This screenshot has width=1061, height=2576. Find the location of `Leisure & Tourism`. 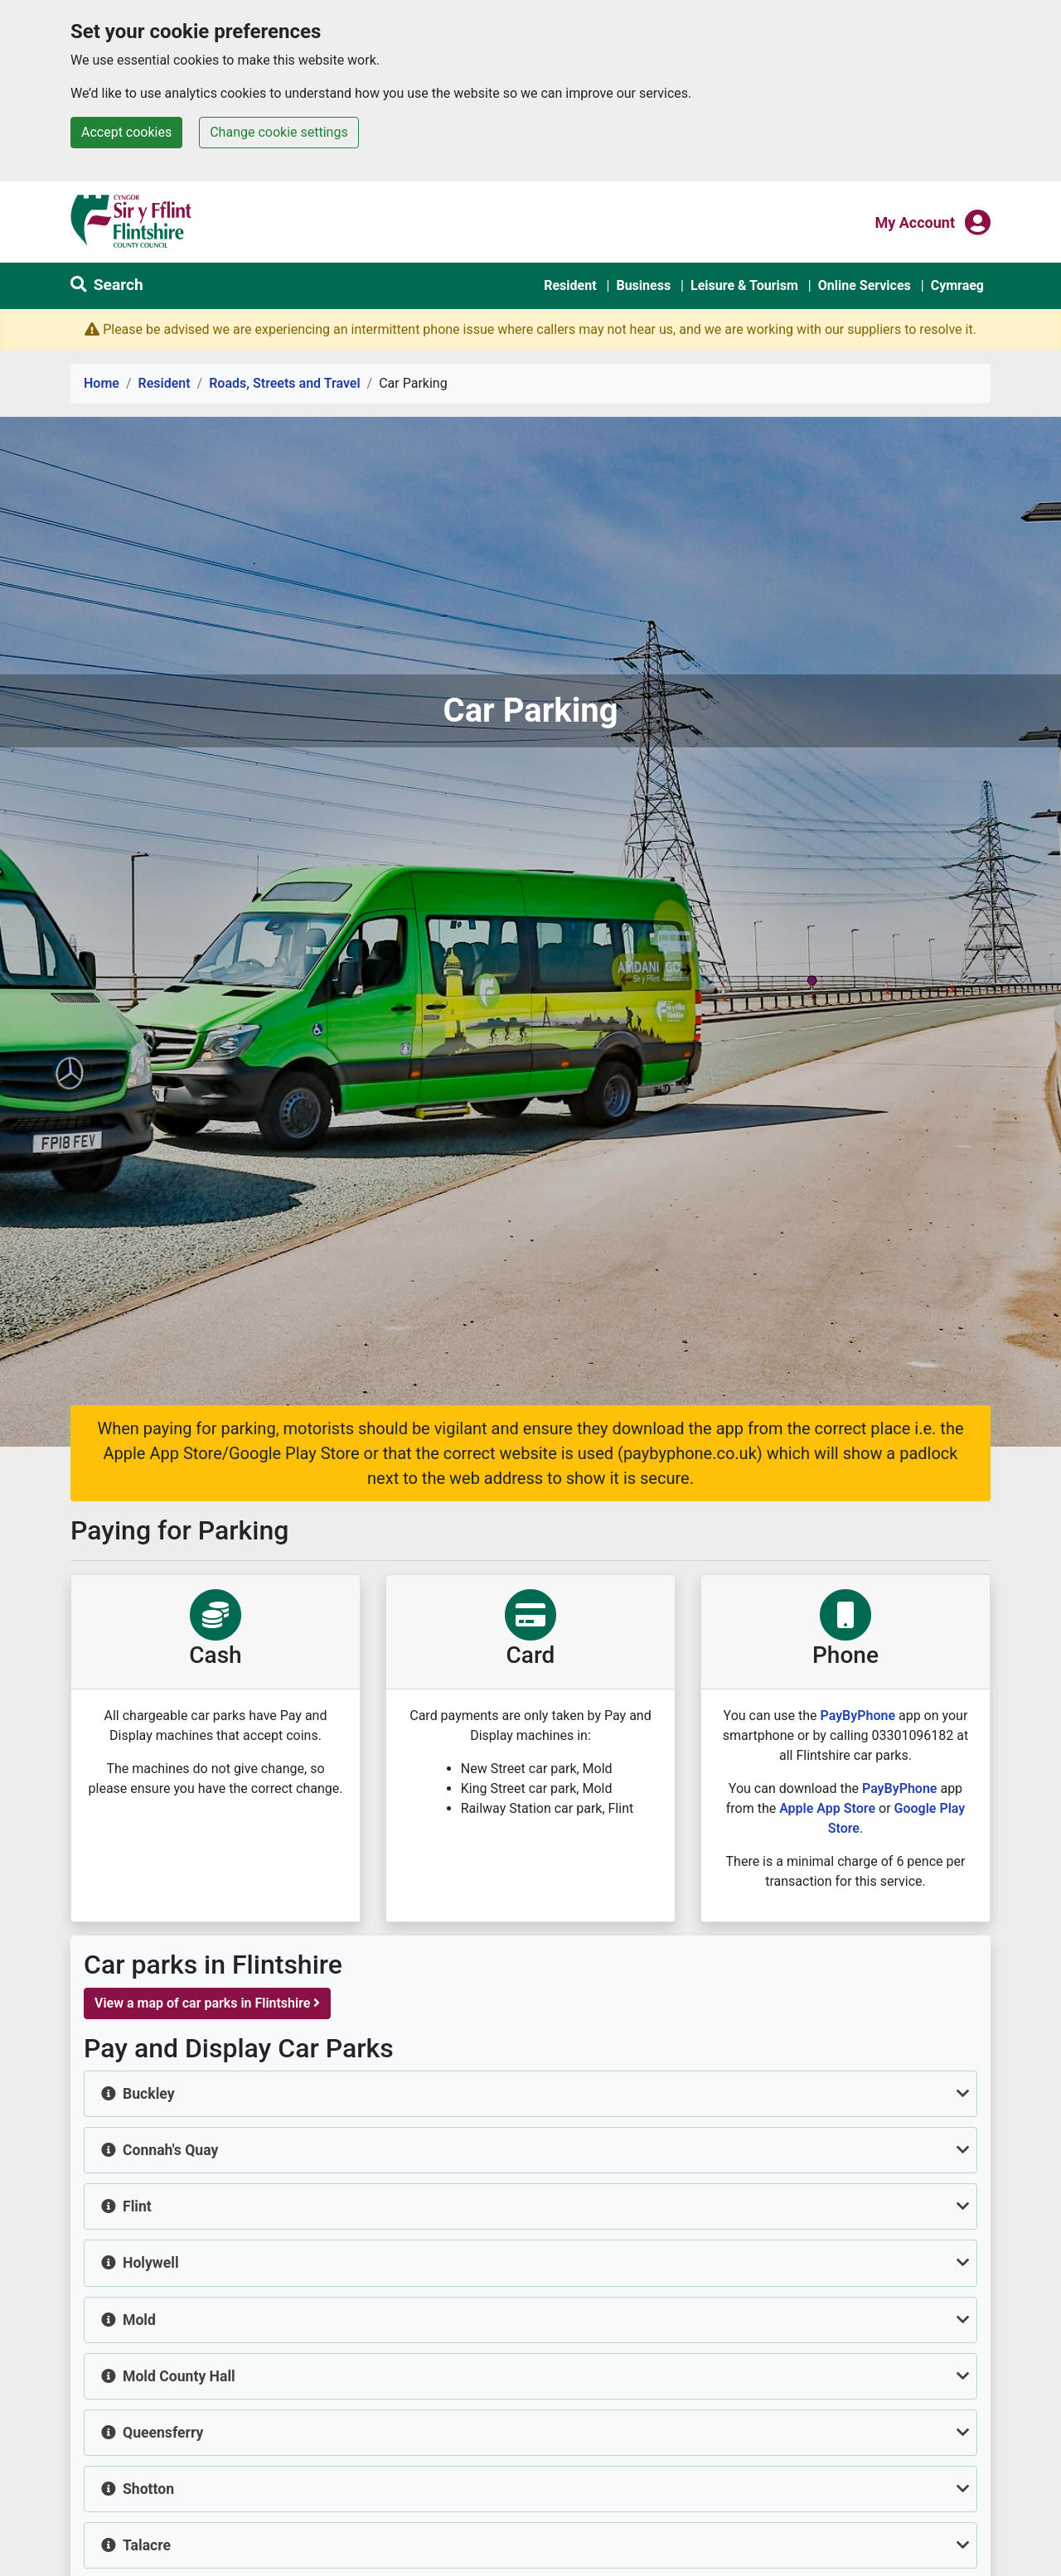

Leisure & Tourism is located at coordinates (744, 285).